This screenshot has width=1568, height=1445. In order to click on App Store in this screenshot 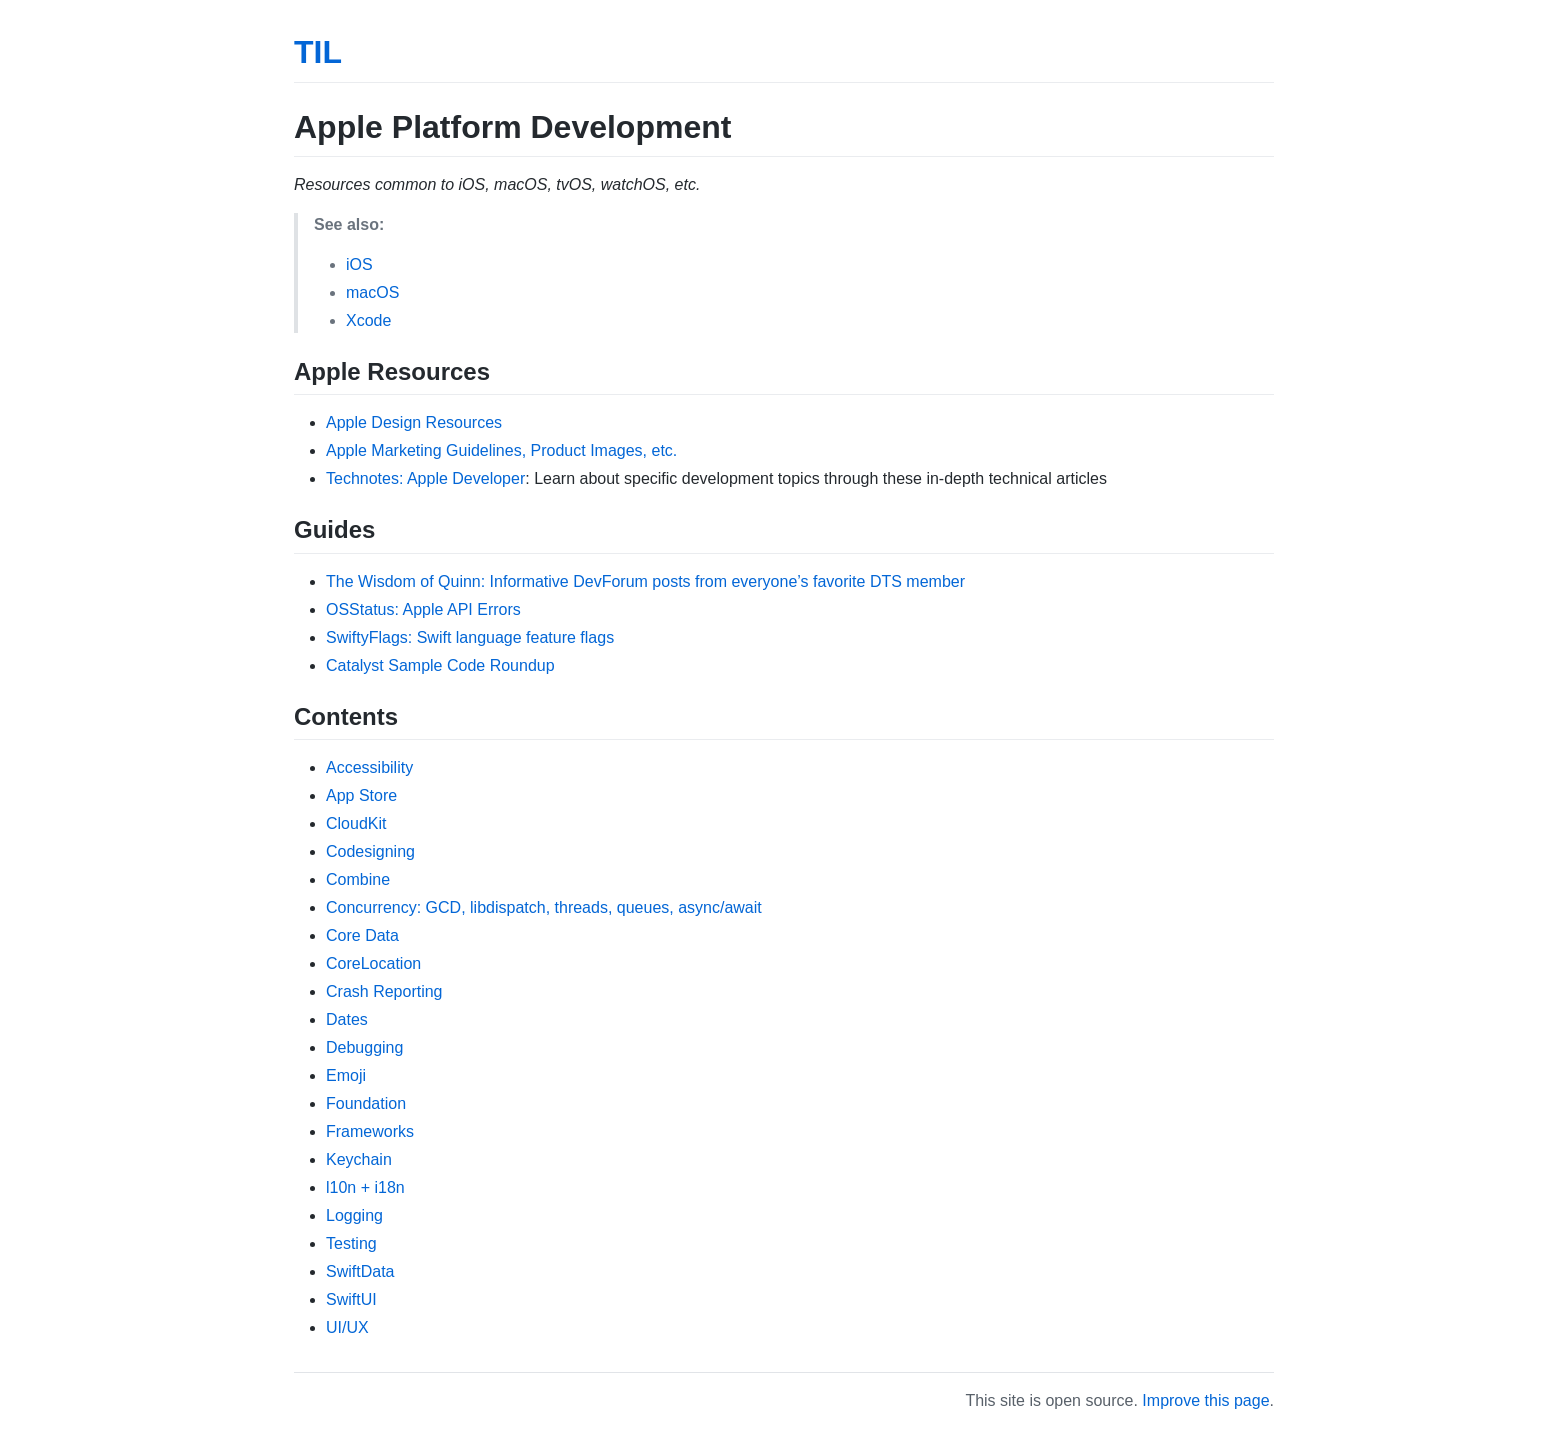, I will do `click(361, 795)`.